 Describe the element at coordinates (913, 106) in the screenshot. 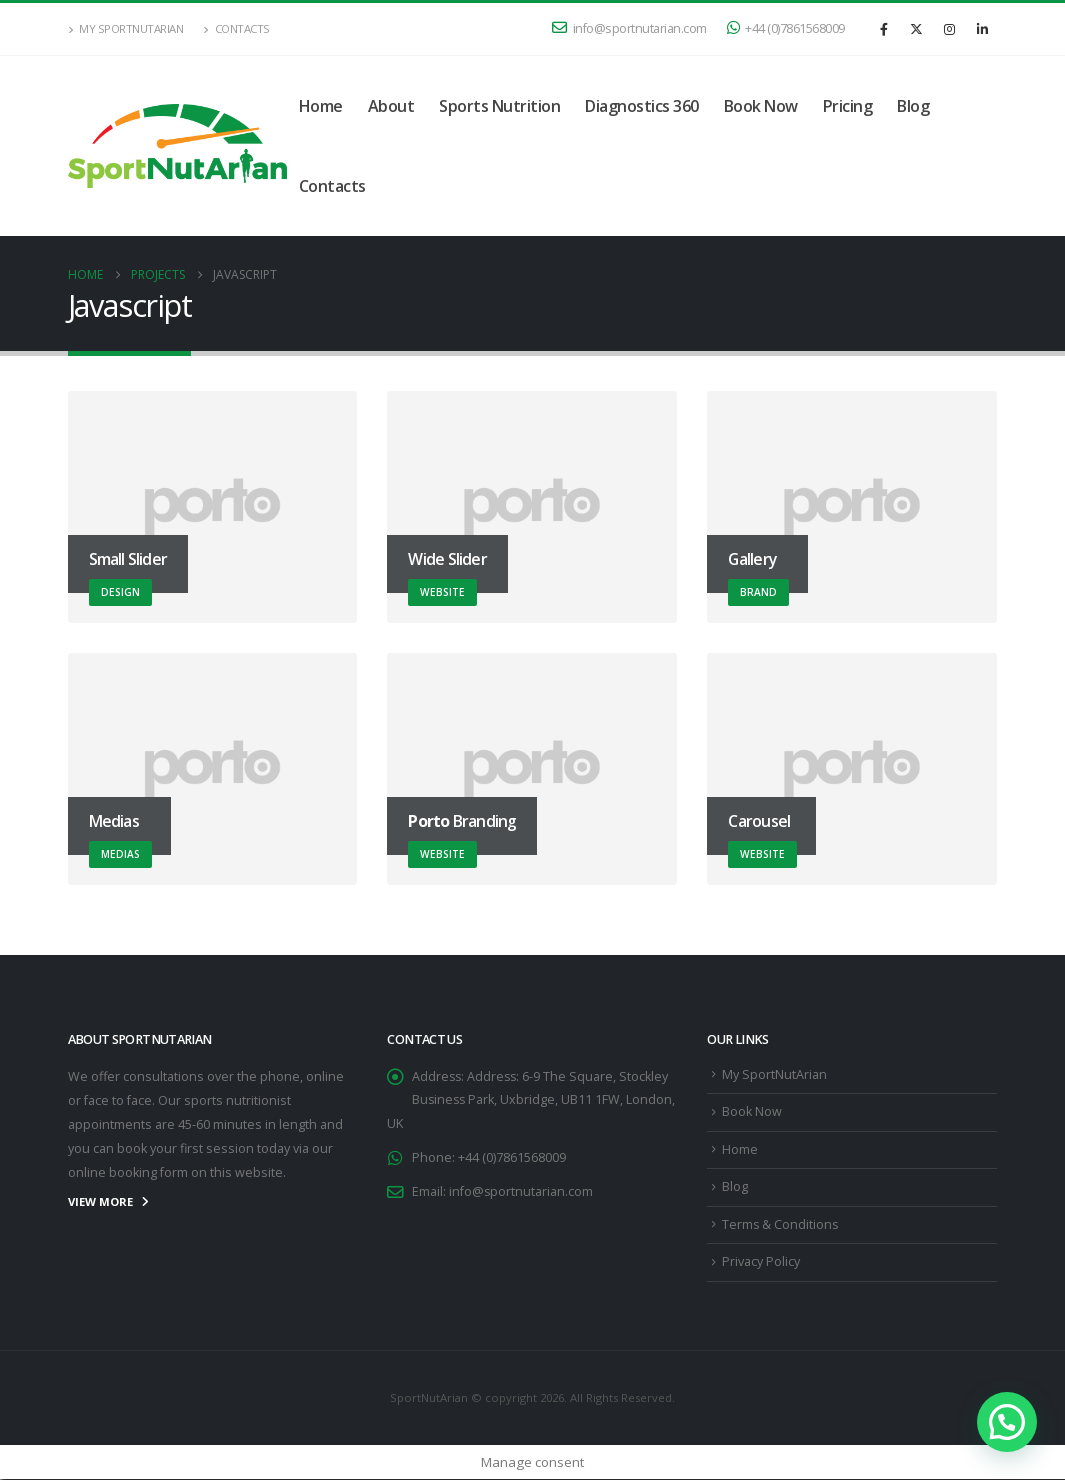

I see `Blog` at that location.